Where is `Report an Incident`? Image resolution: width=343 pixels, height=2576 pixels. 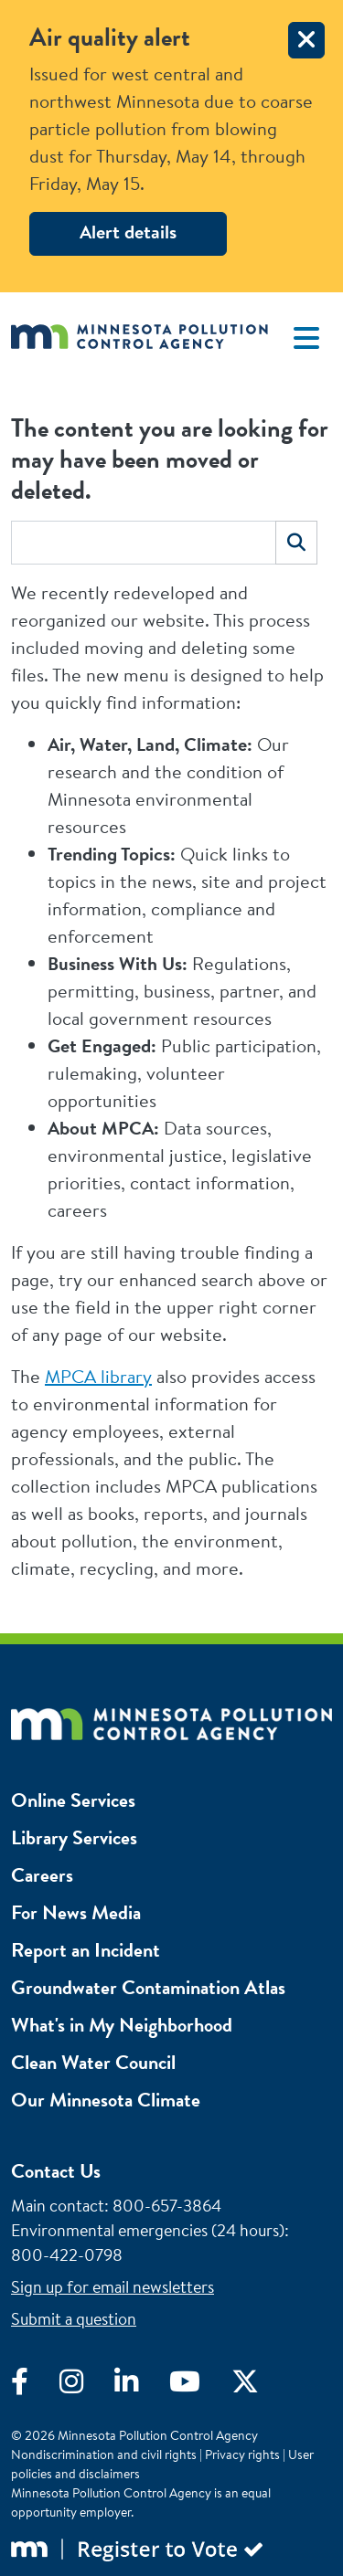
Report an Incident is located at coordinates (85, 1950).